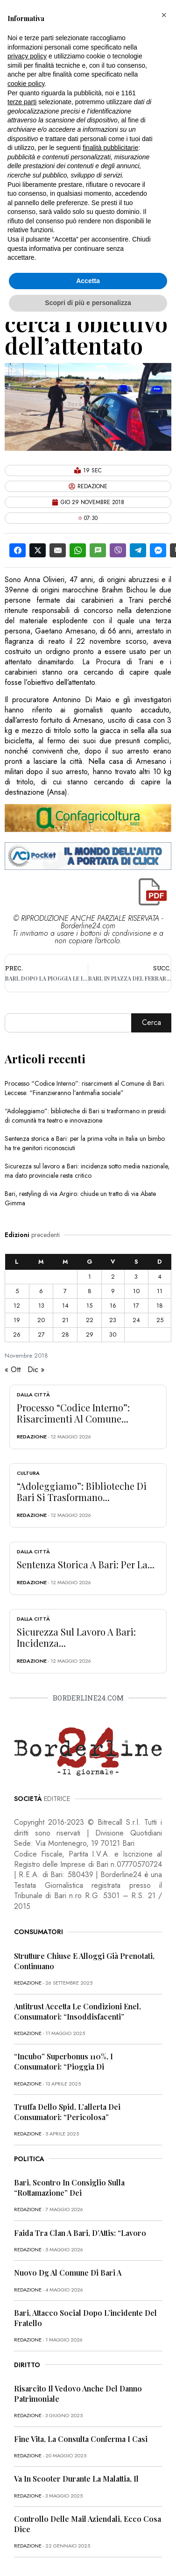 Image resolution: width=176 pixels, height=2576 pixels. Describe the element at coordinates (88, 281) in the screenshot. I see `Accetta [button]` at that location.